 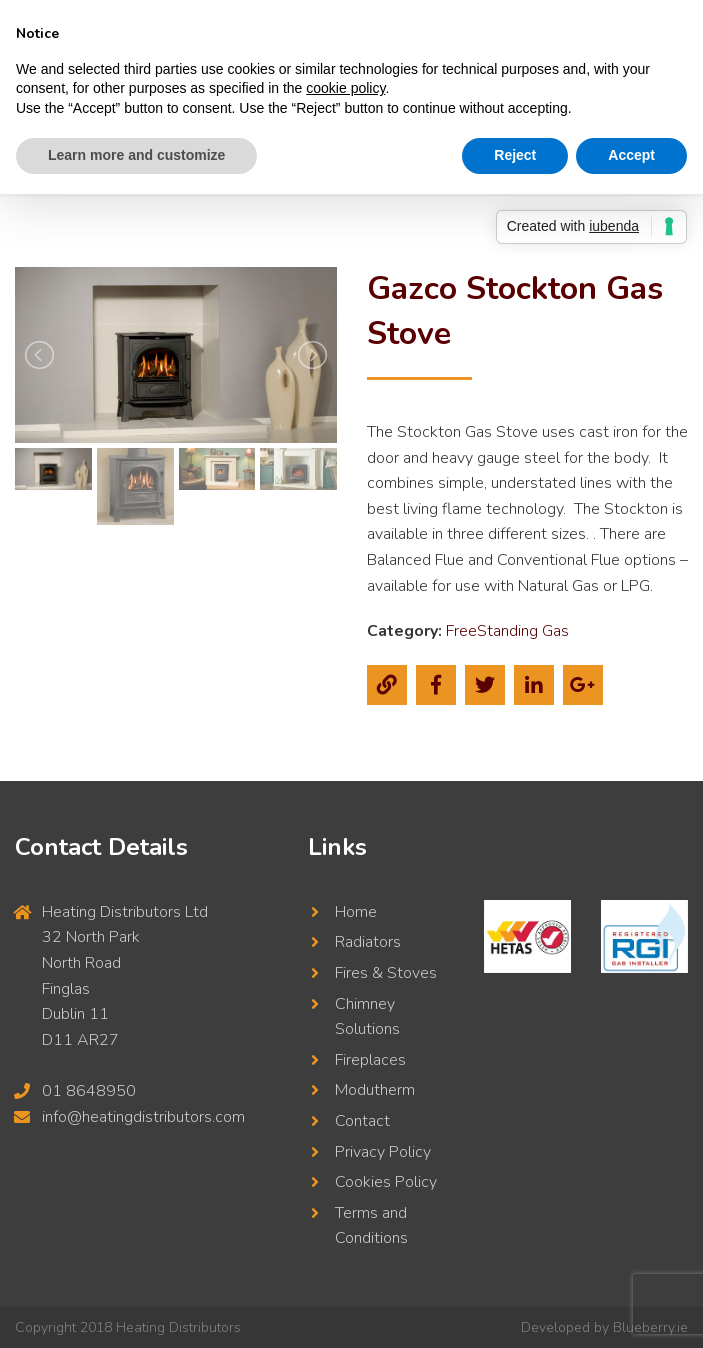 I want to click on Home, so click(x=356, y=912).